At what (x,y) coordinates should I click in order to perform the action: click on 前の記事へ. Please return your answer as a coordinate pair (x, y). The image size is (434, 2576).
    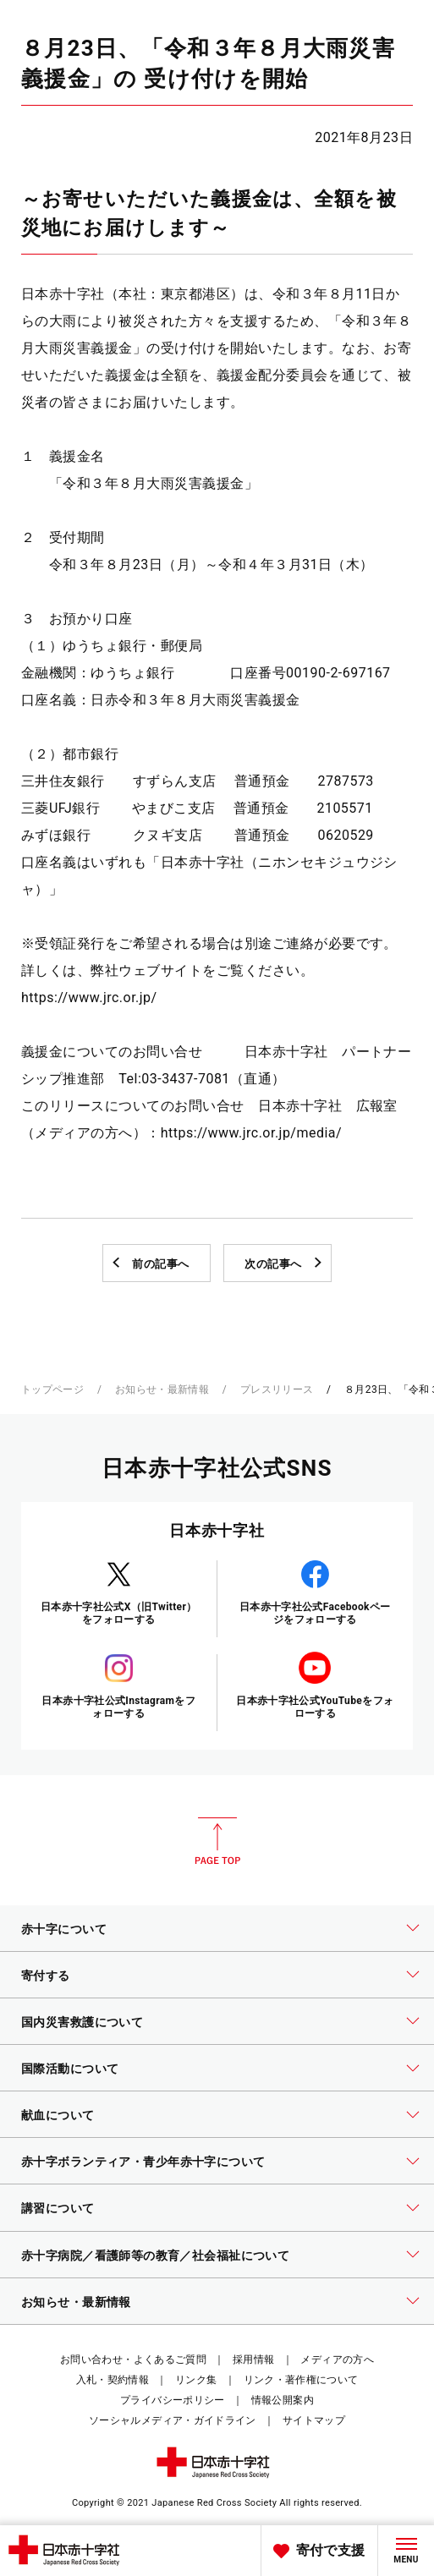
    Looking at the image, I should click on (161, 1264).